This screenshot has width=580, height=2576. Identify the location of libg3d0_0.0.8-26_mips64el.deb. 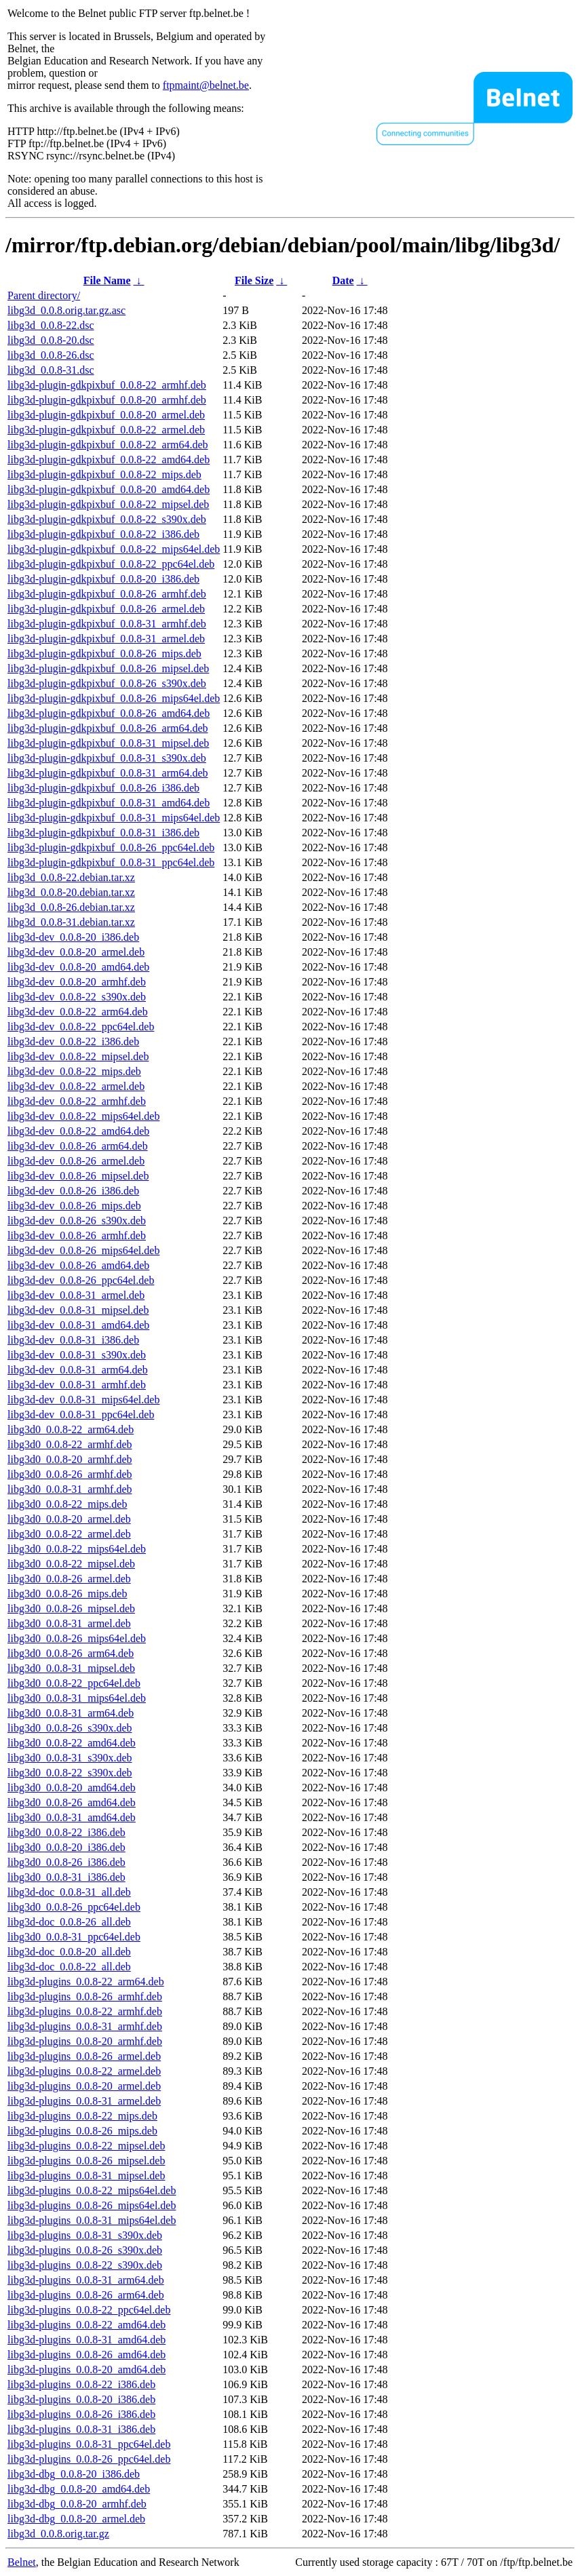
(76, 1638).